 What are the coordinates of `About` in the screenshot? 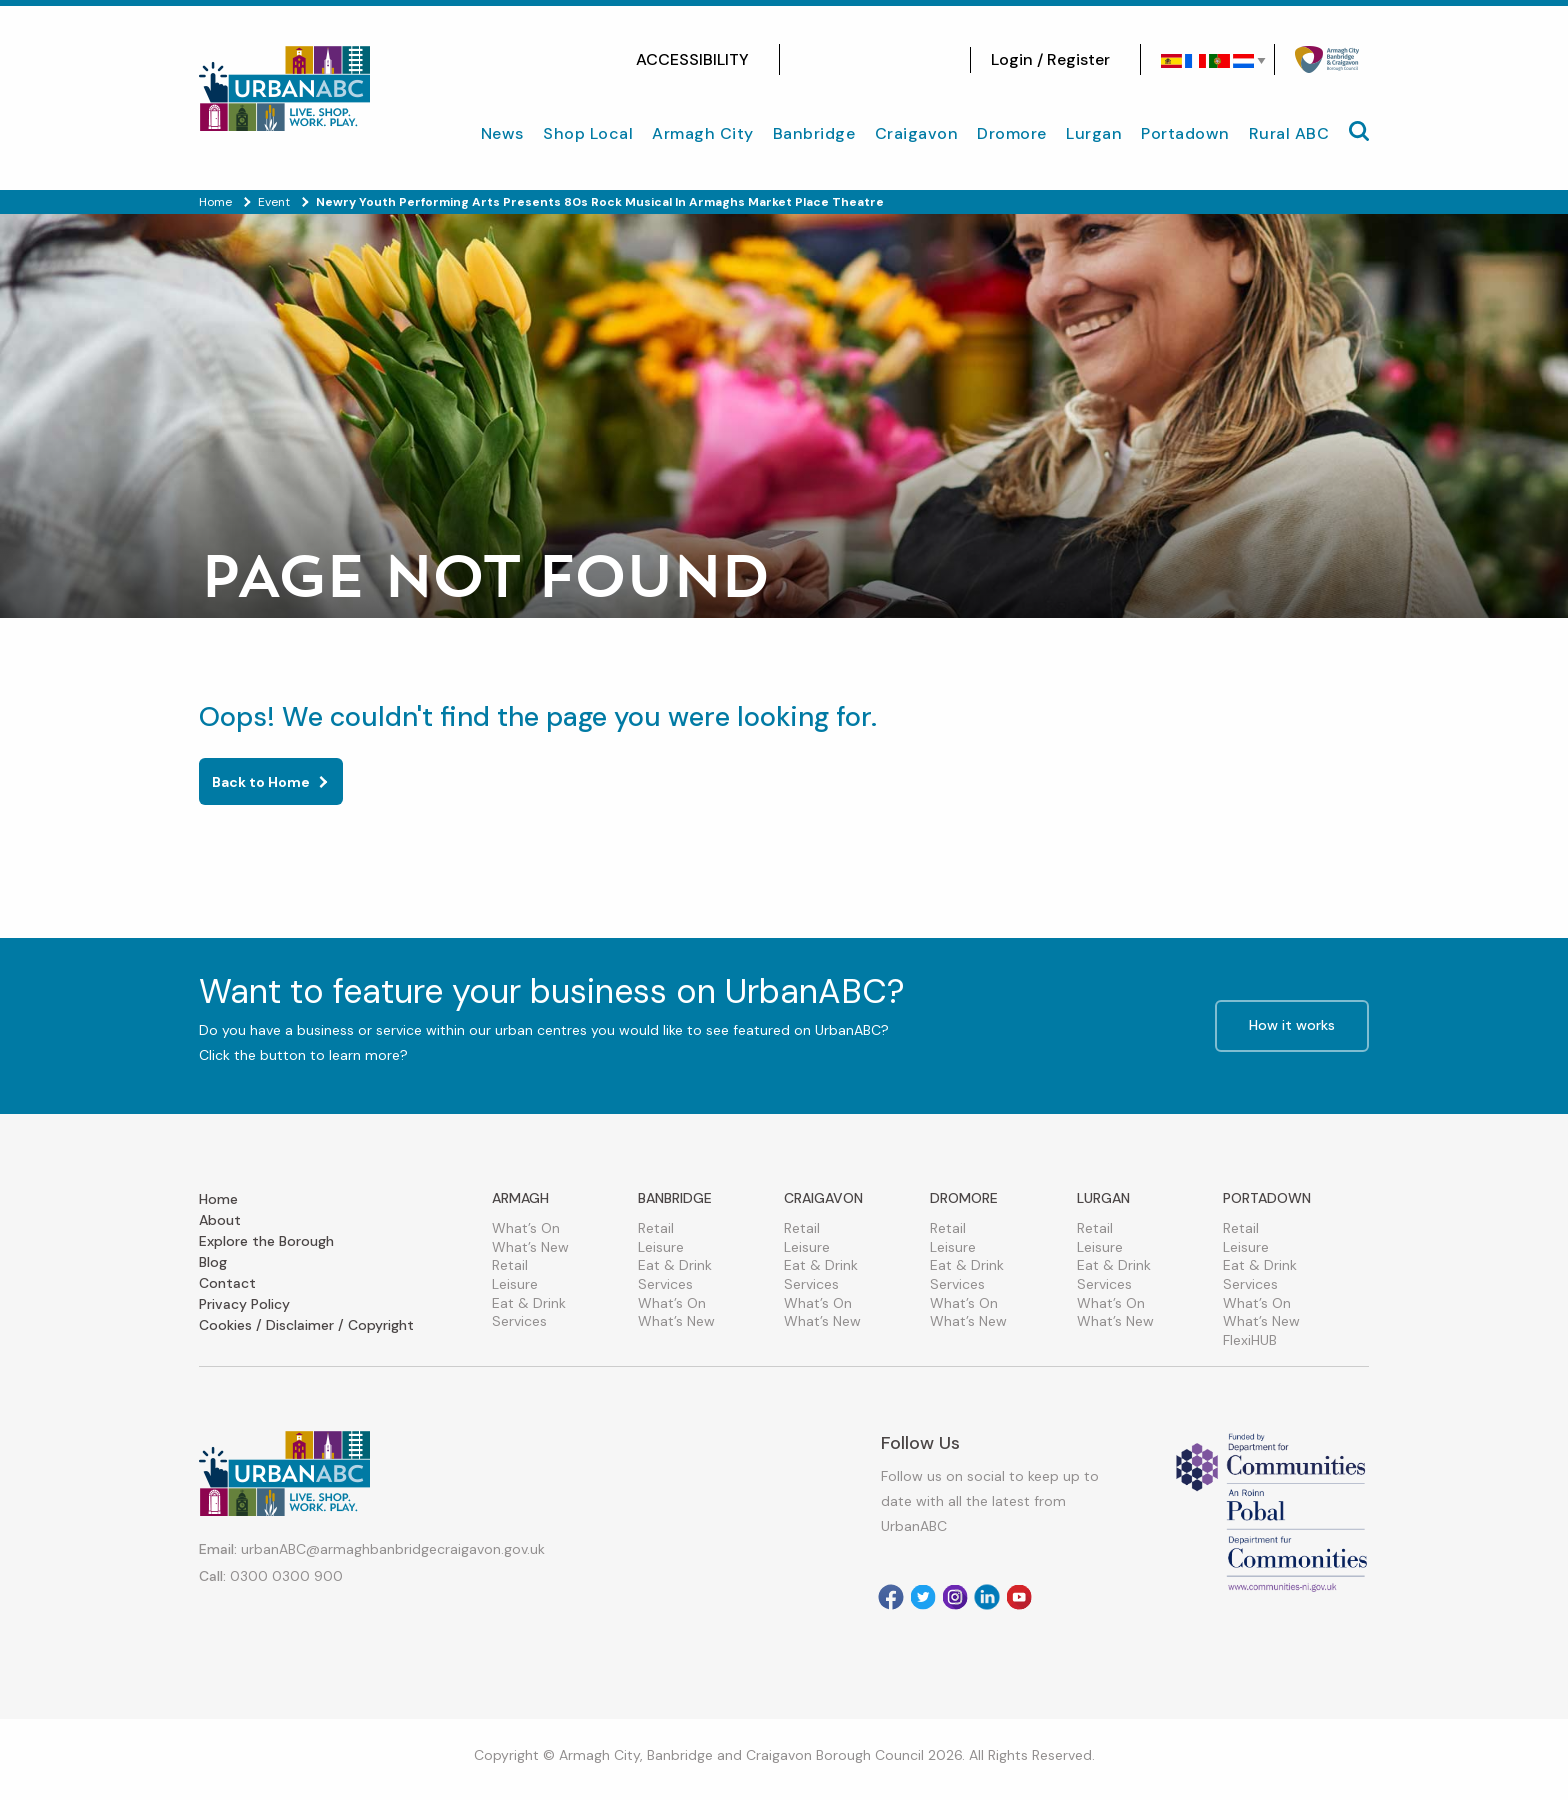 It's located at (220, 1220).